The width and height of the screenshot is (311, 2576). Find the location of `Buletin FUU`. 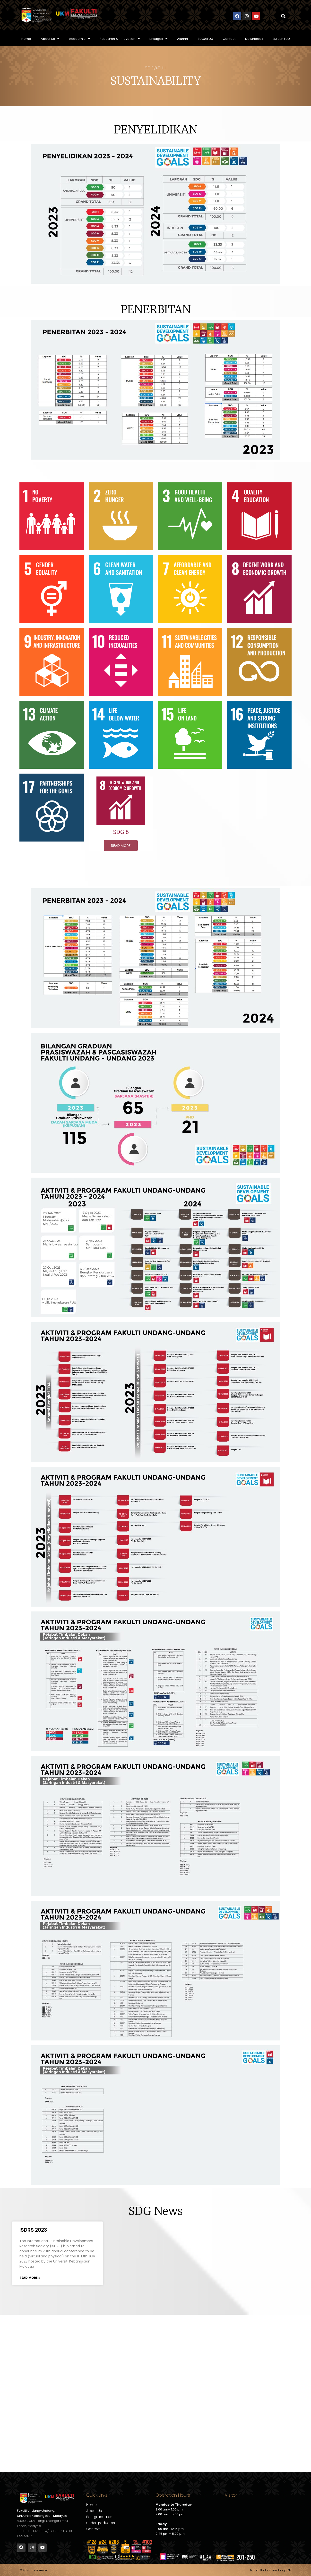

Buletin FUU is located at coordinates (281, 39).